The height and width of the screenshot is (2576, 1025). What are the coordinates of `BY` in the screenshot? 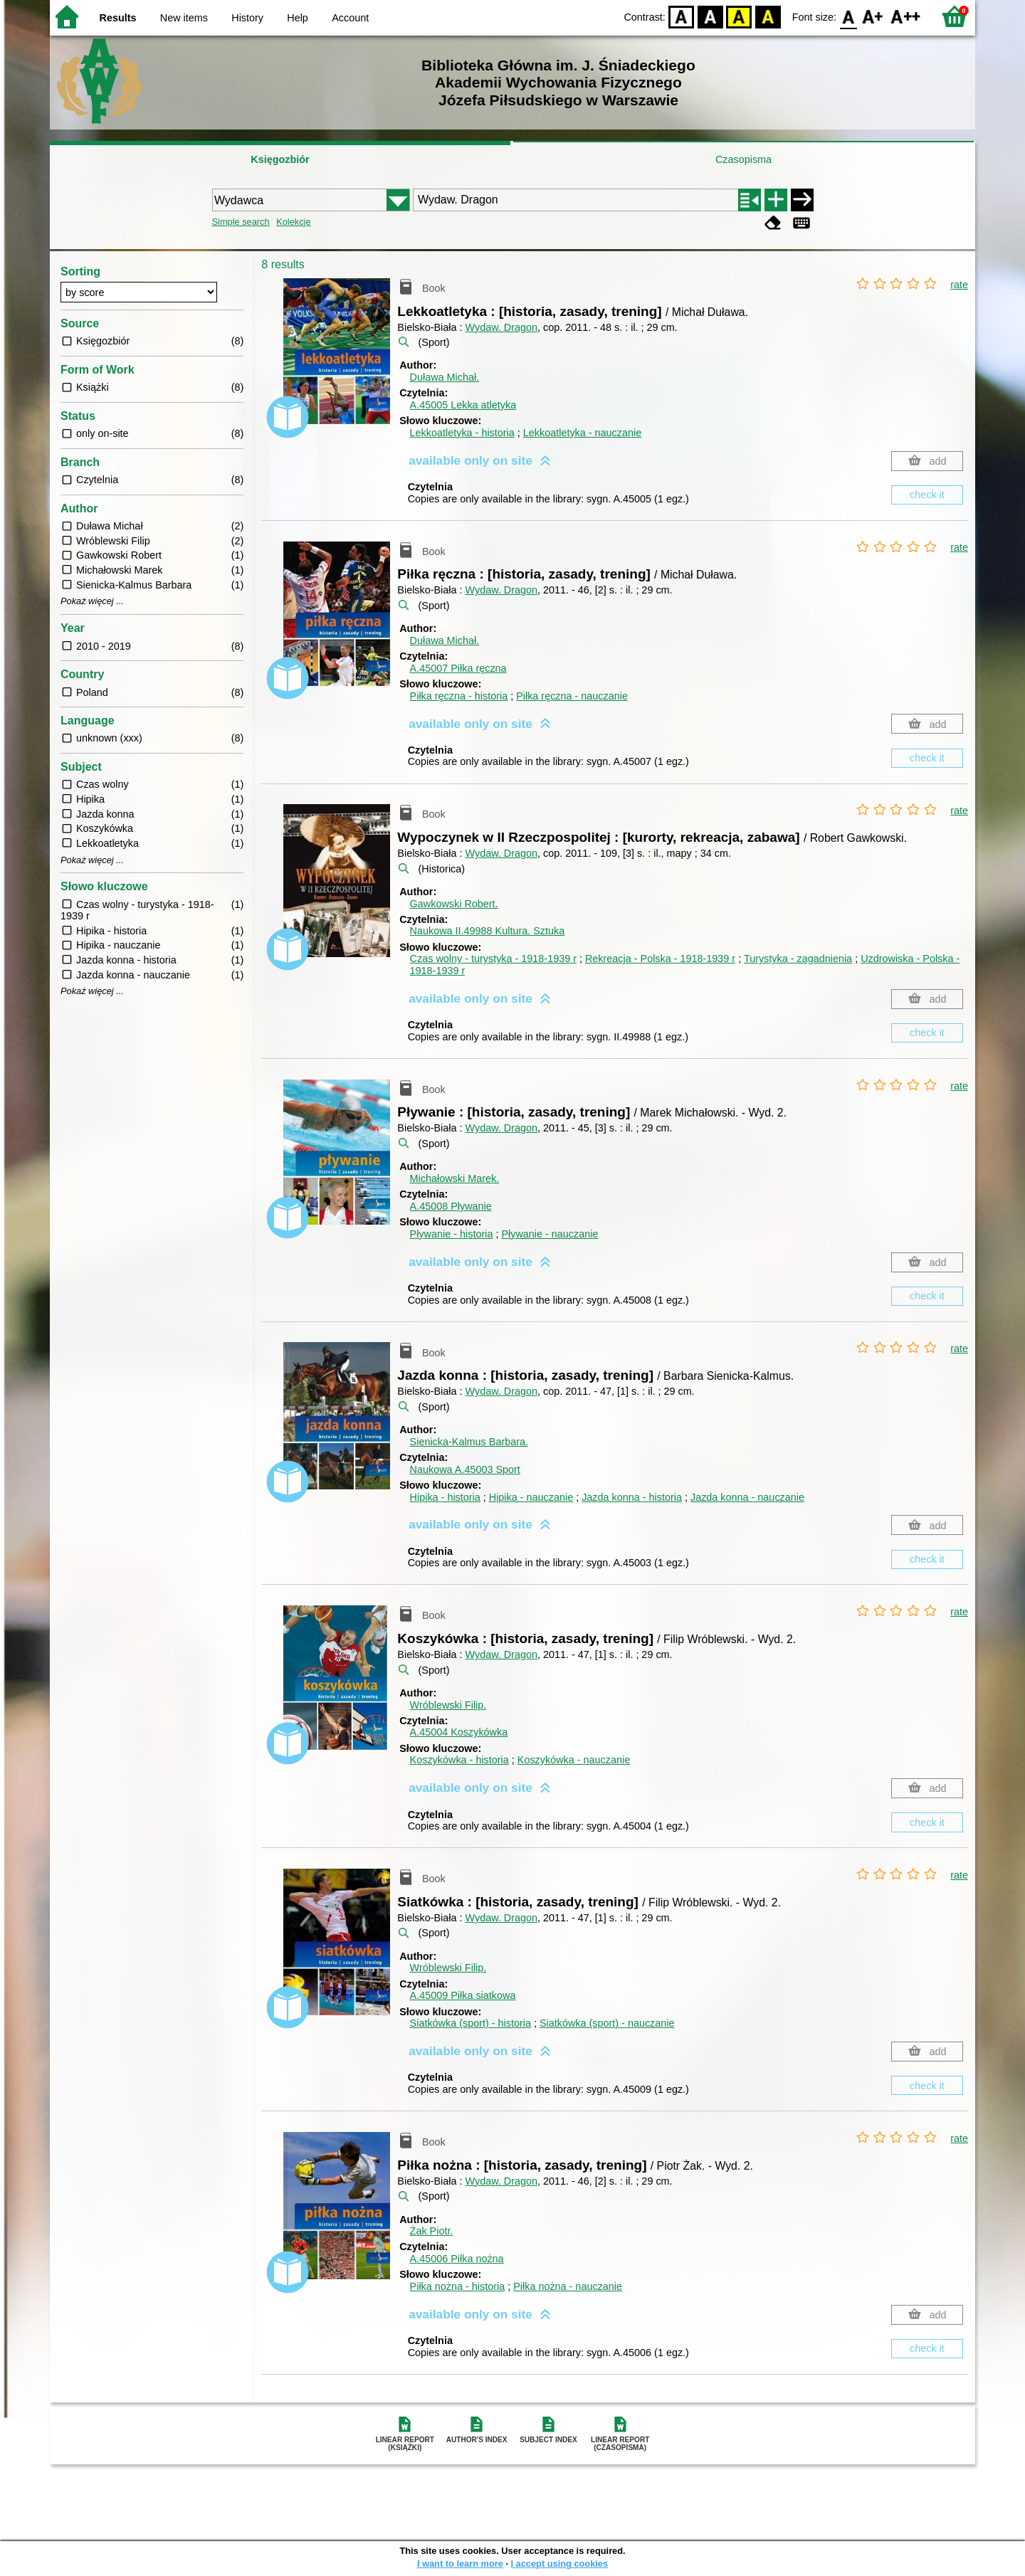 It's located at (767, 16).